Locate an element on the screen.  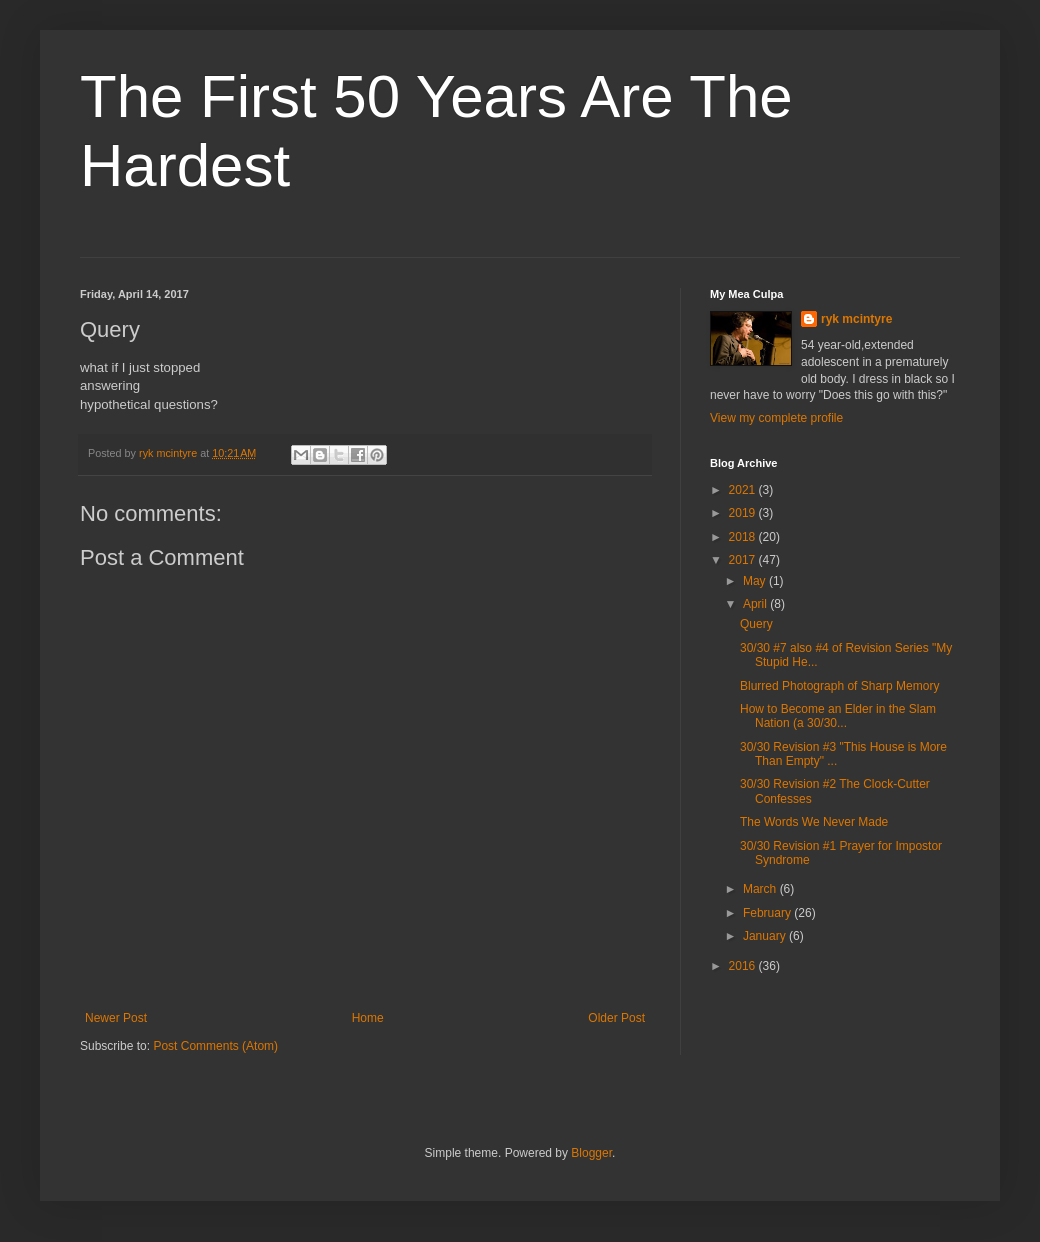
ryk mcintyre is located at coordinates (856, 319).